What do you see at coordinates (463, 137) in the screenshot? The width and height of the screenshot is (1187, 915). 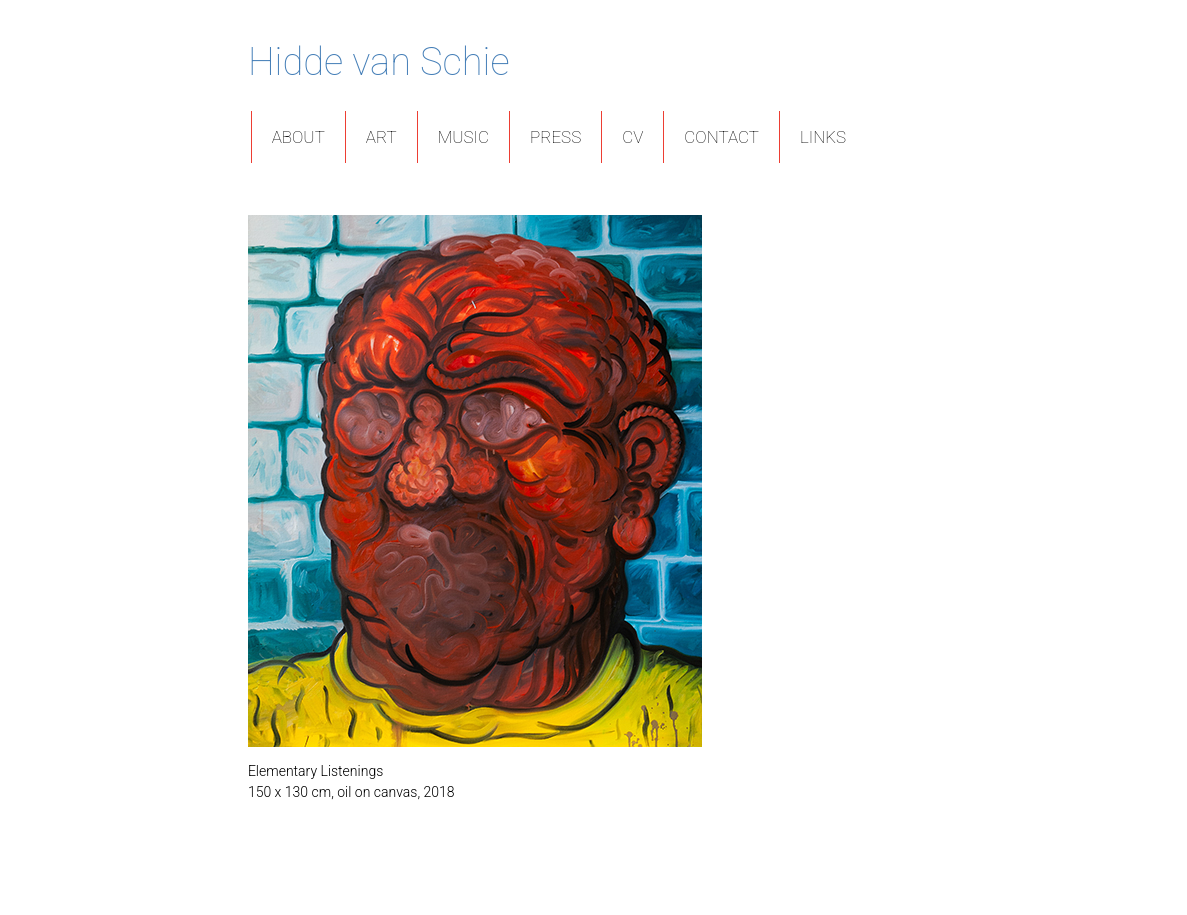 I see `Music` at bounding box center [463, 137].